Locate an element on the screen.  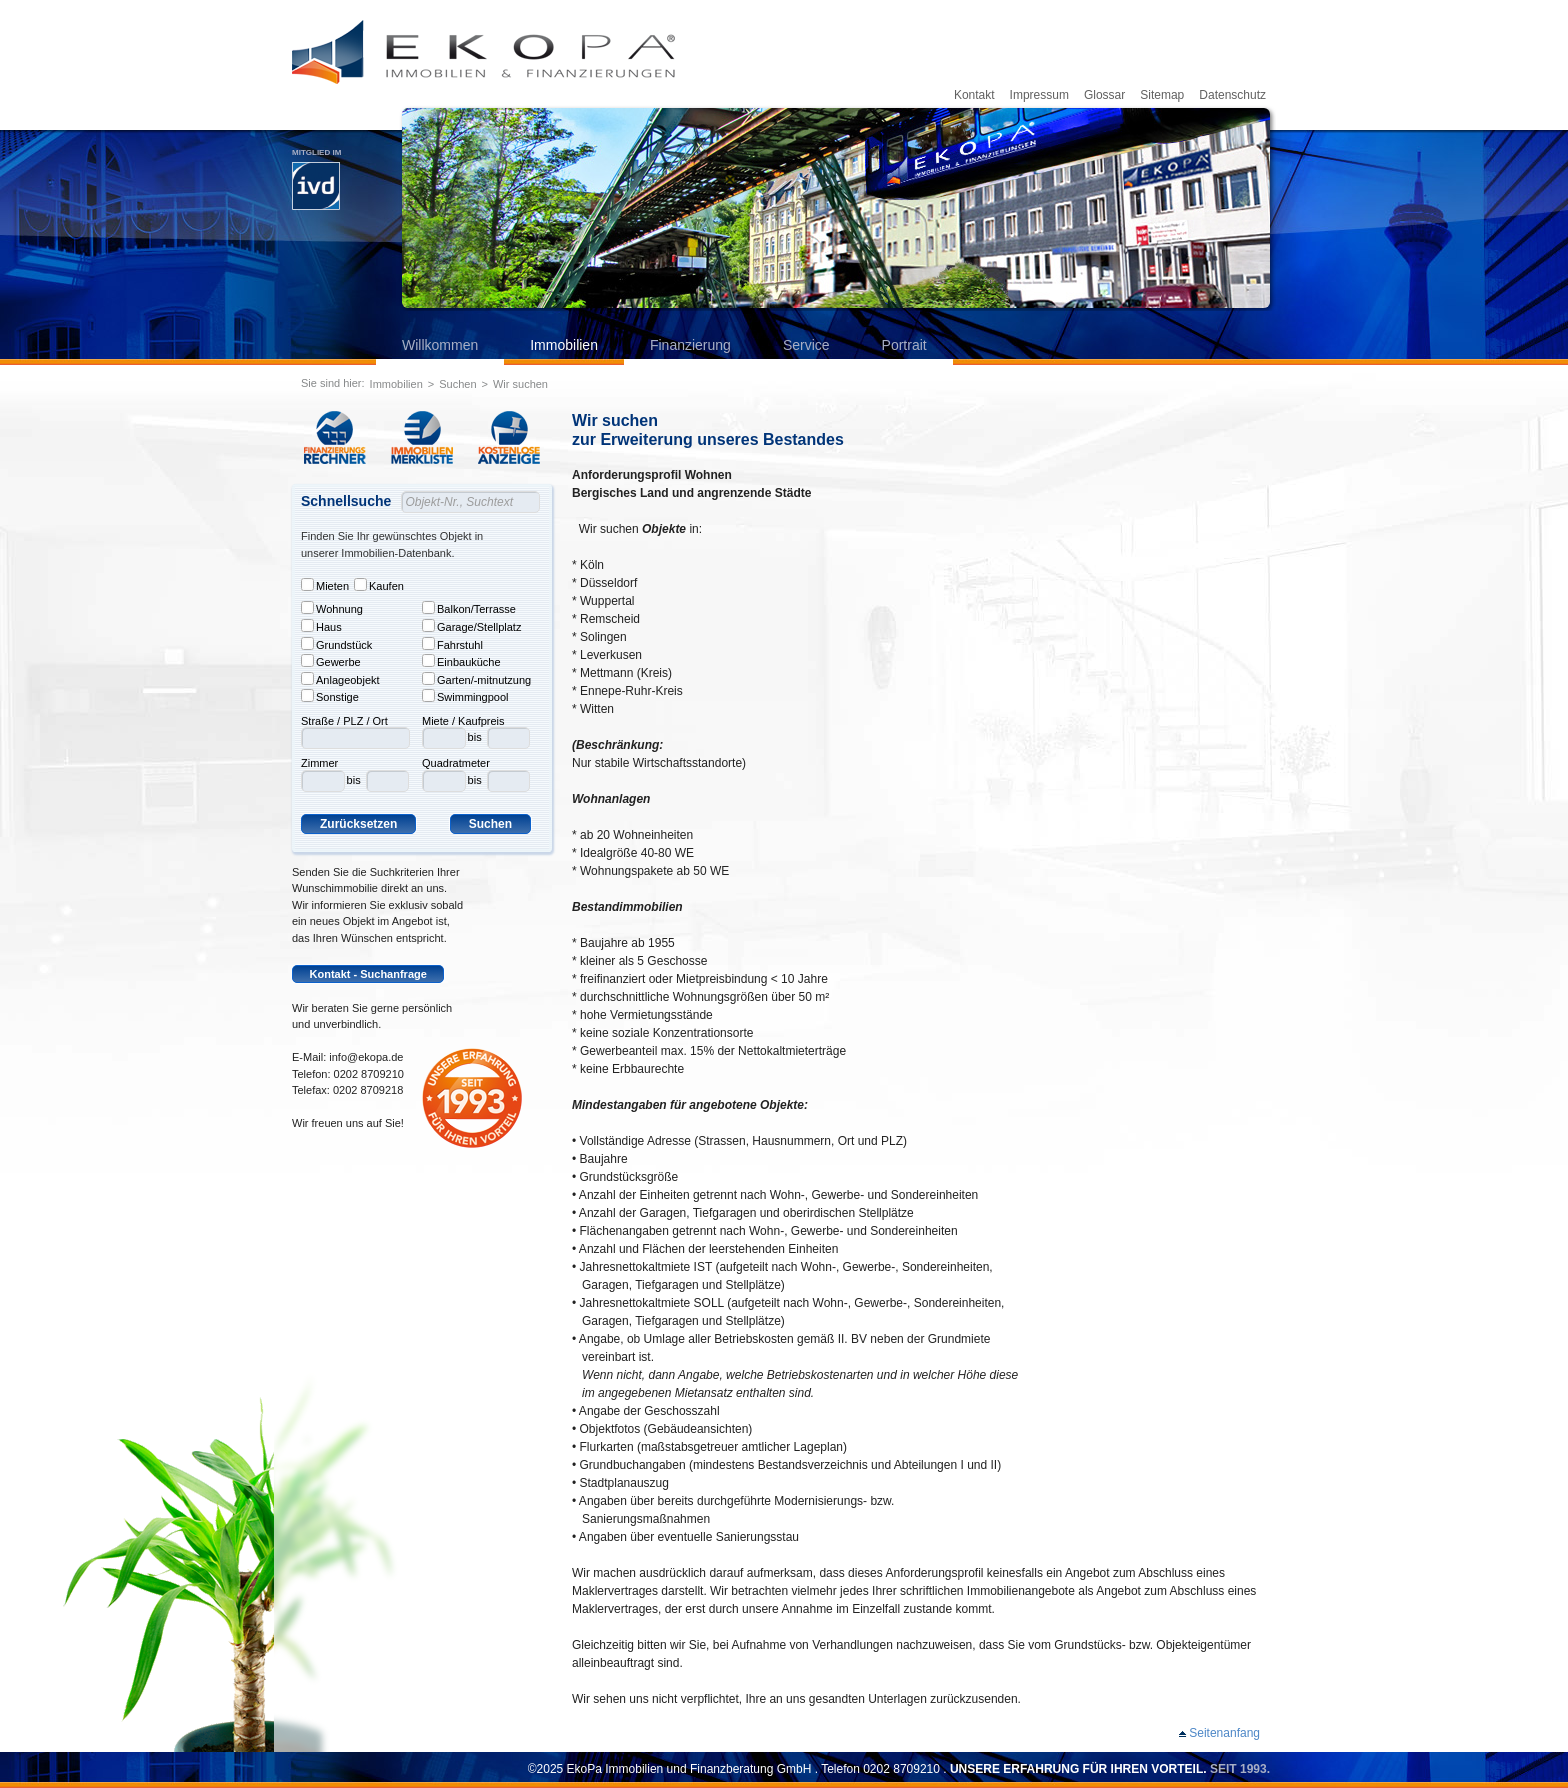
Wohnung is located at coordinates (332, 608).